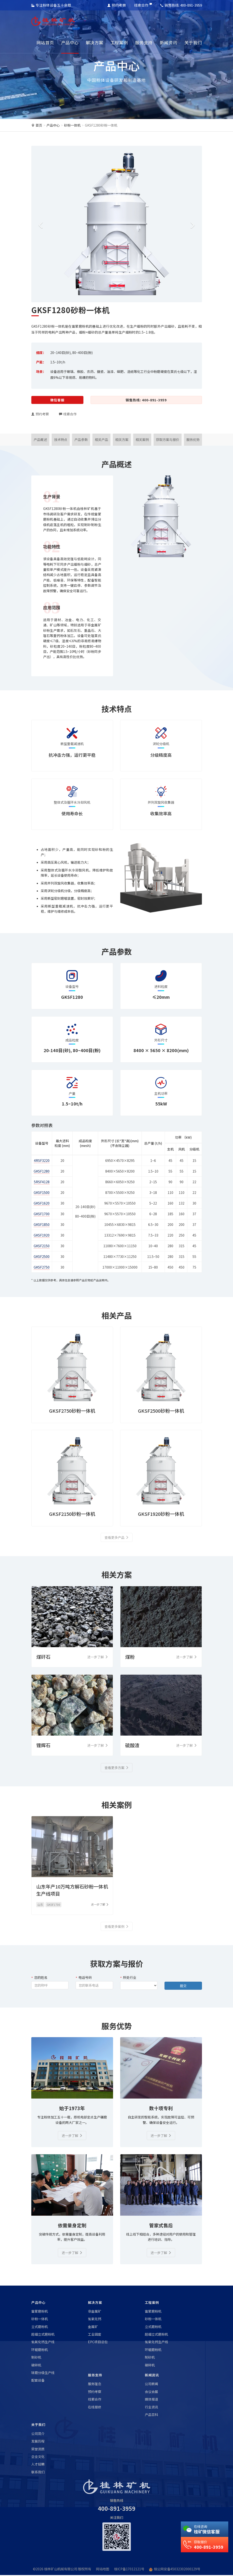 Image resolution: width=233 pixels, height=2576 pixels. Describe the element at coordinates (38, 2457) in the screenshot. I see `企业文化` at that location.